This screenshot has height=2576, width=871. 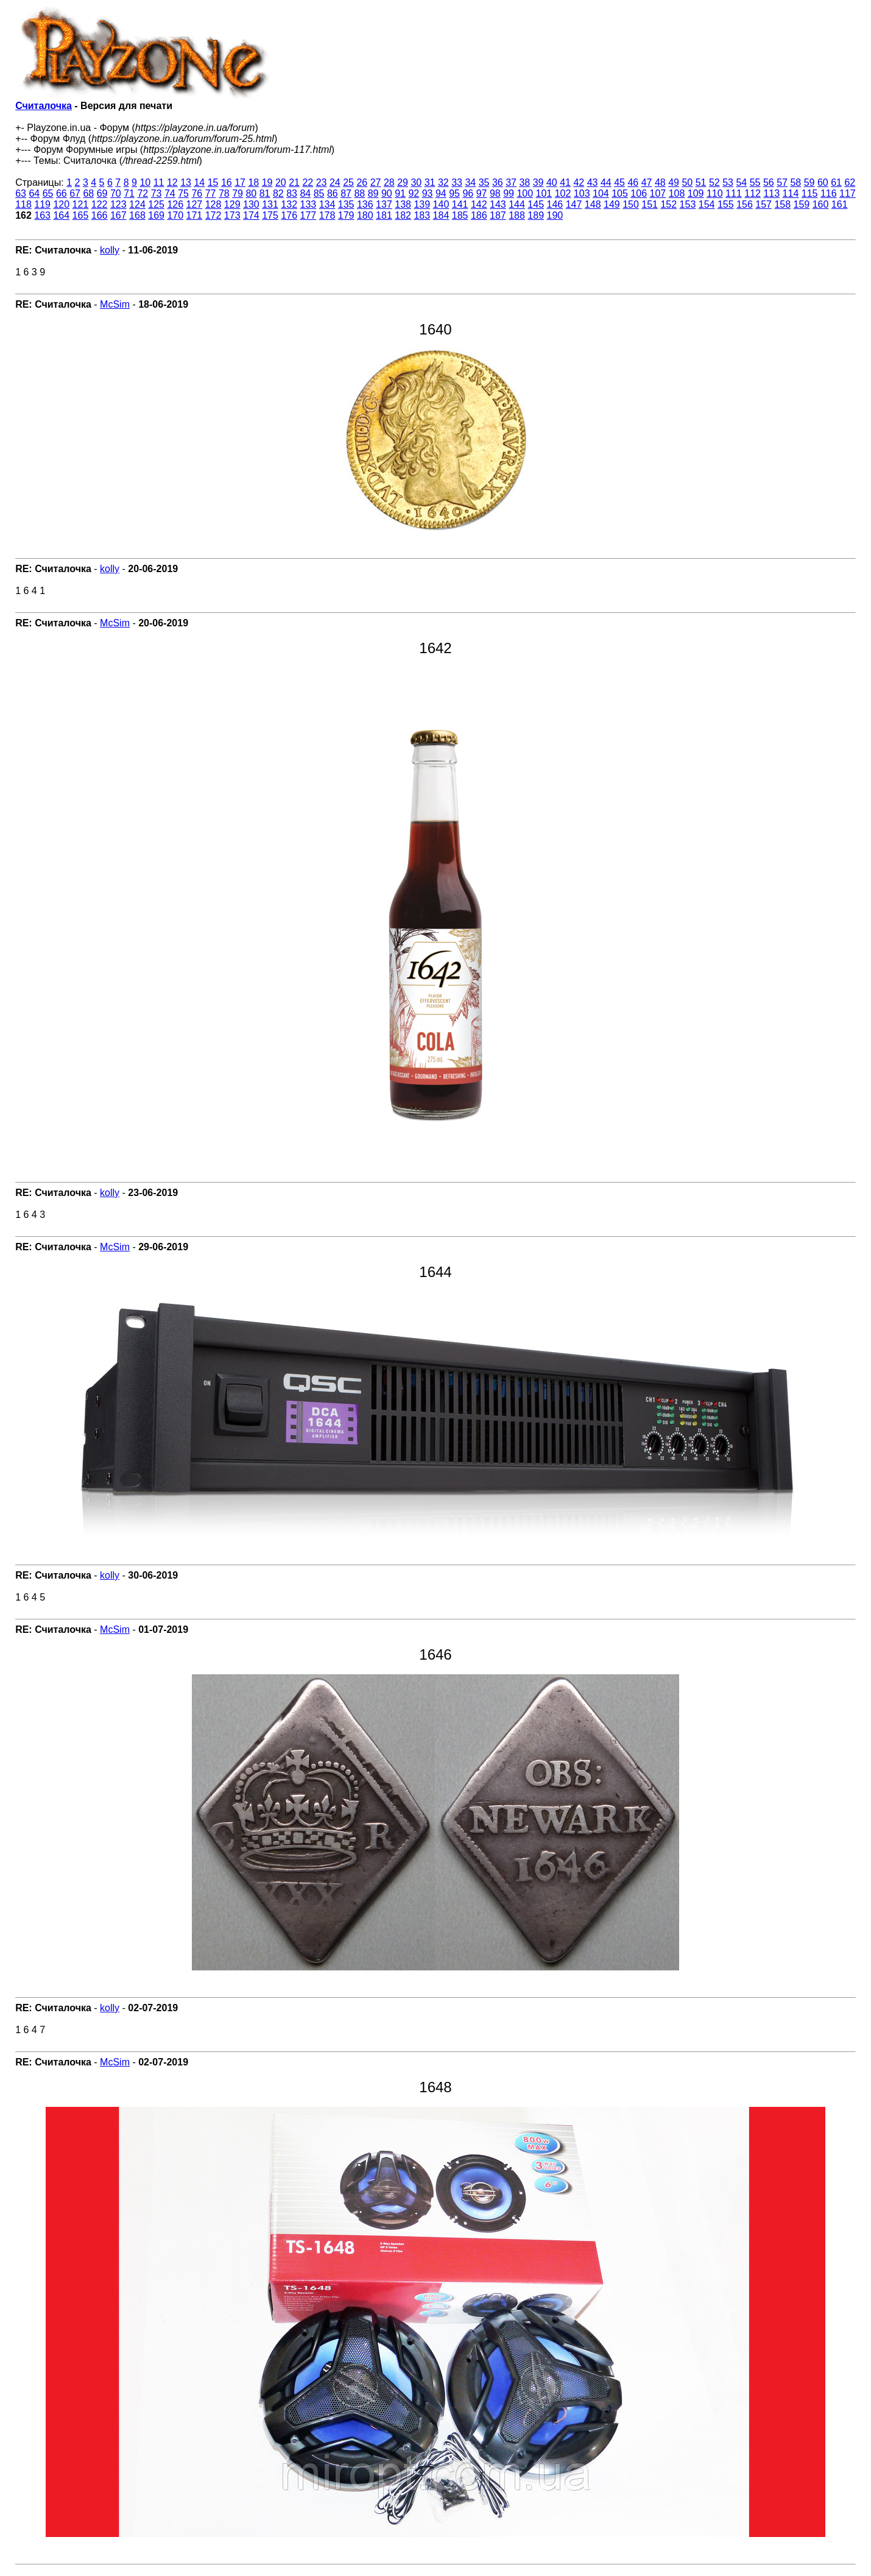 I want to click on 159, so click(x=802, y=204).